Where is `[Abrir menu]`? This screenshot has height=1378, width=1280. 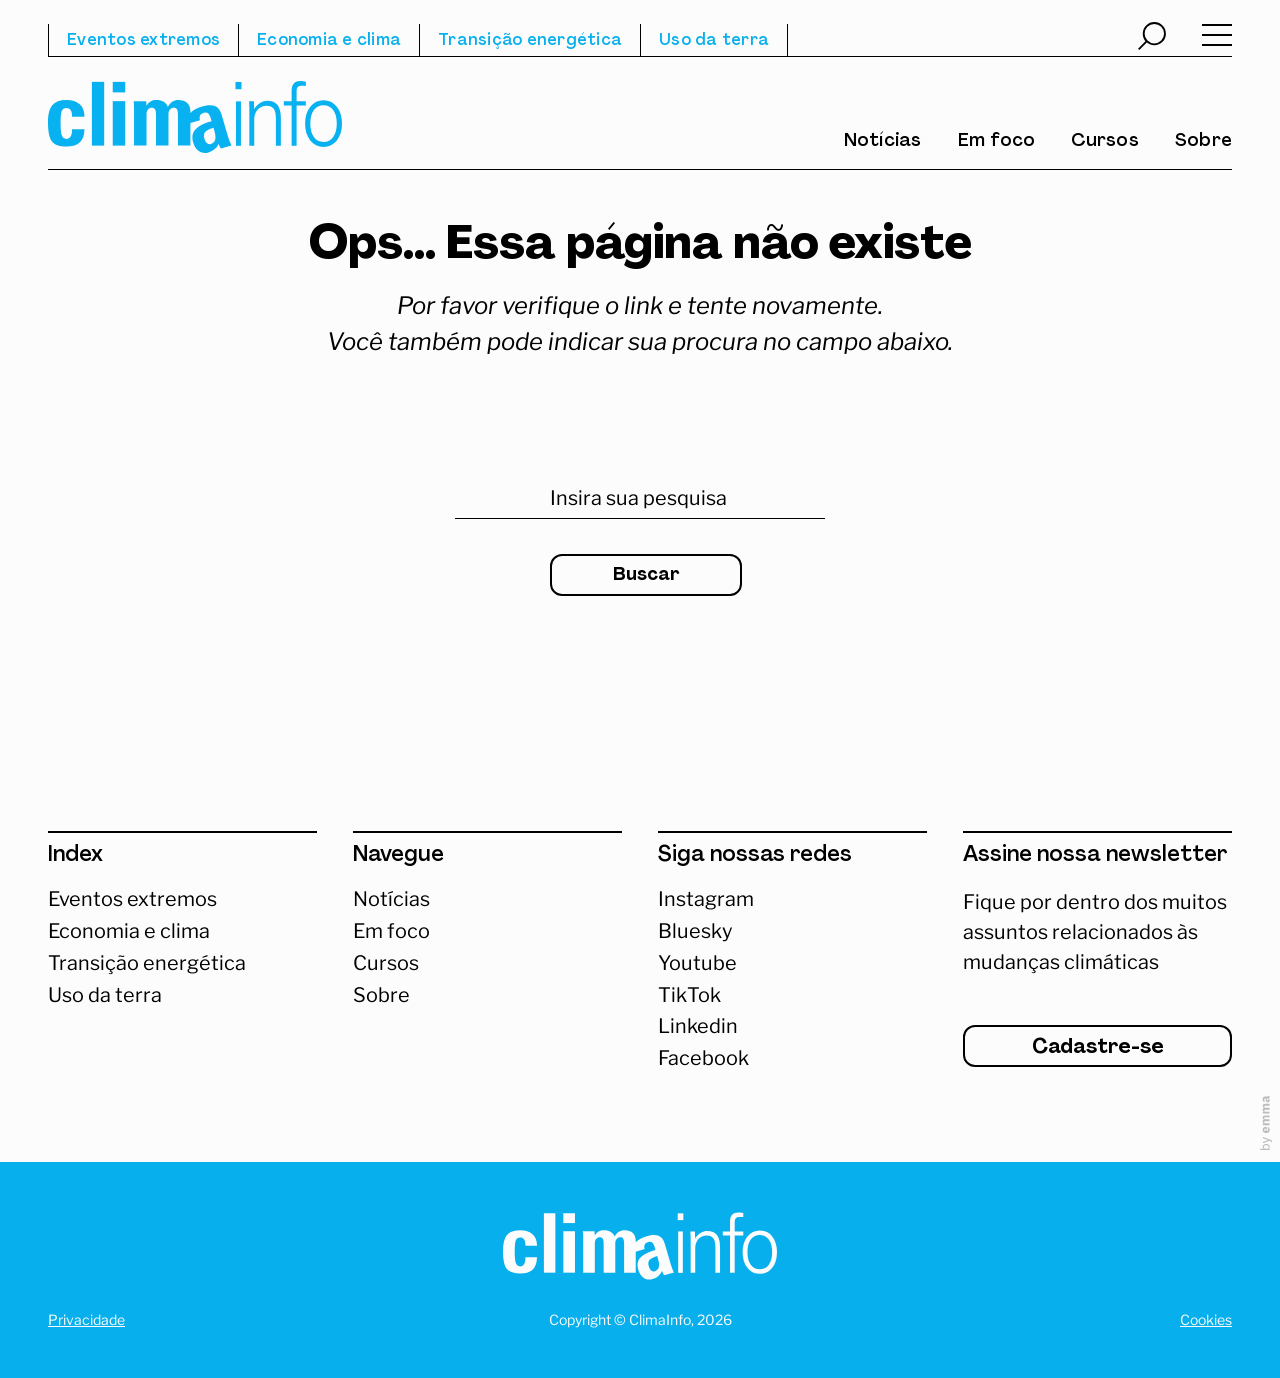 [Abrir menu] is located at coordinates (1217, 40).